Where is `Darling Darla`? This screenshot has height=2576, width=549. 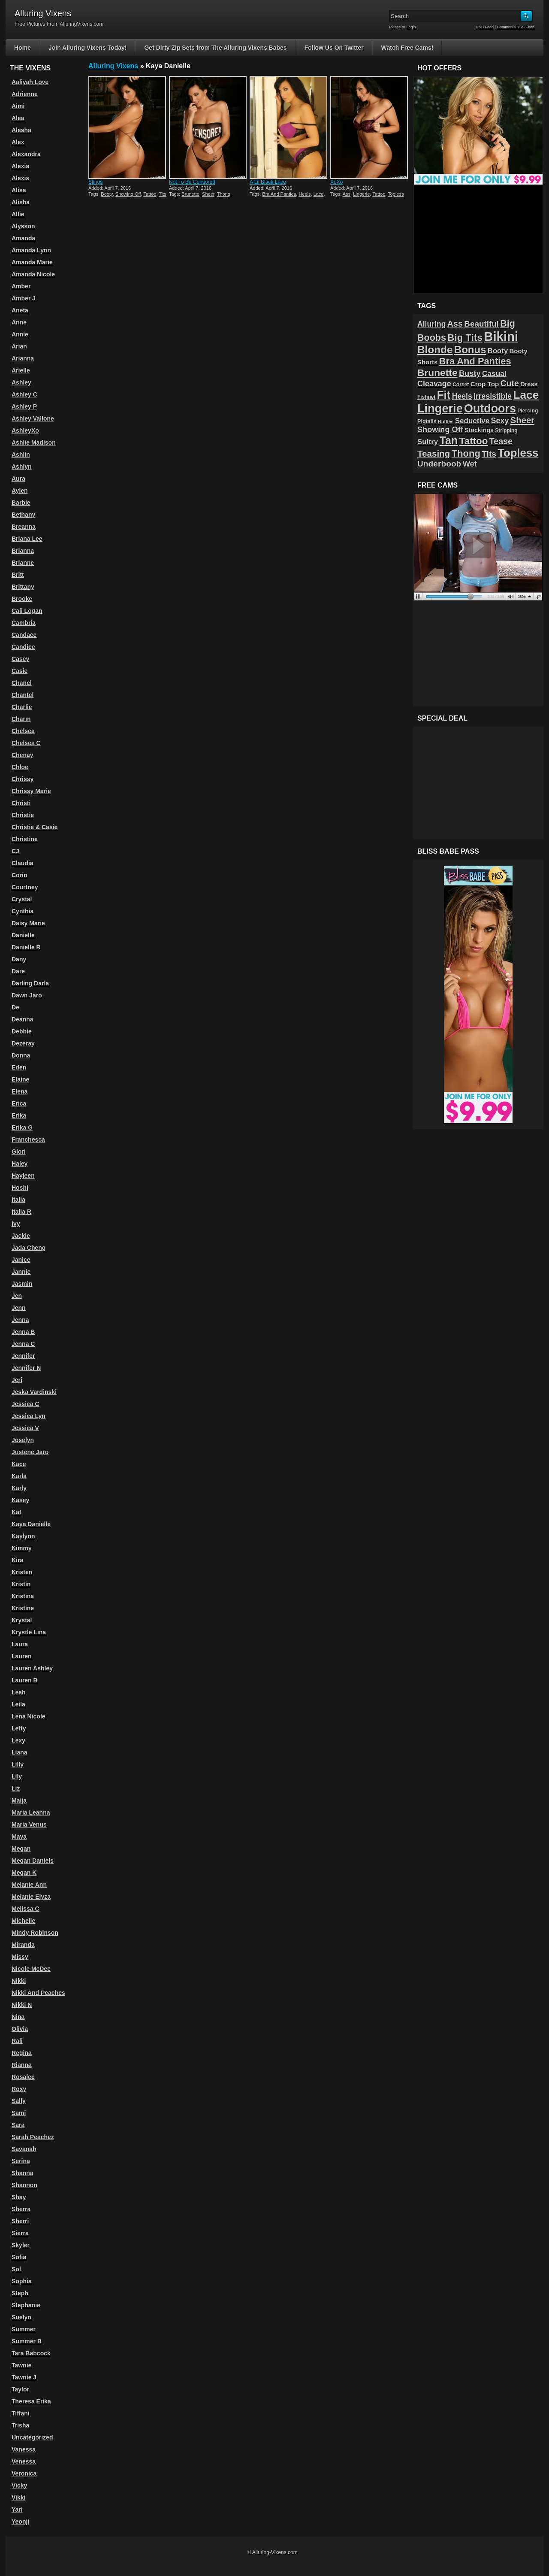 Darling Darla is located at coordinates (30, 983).